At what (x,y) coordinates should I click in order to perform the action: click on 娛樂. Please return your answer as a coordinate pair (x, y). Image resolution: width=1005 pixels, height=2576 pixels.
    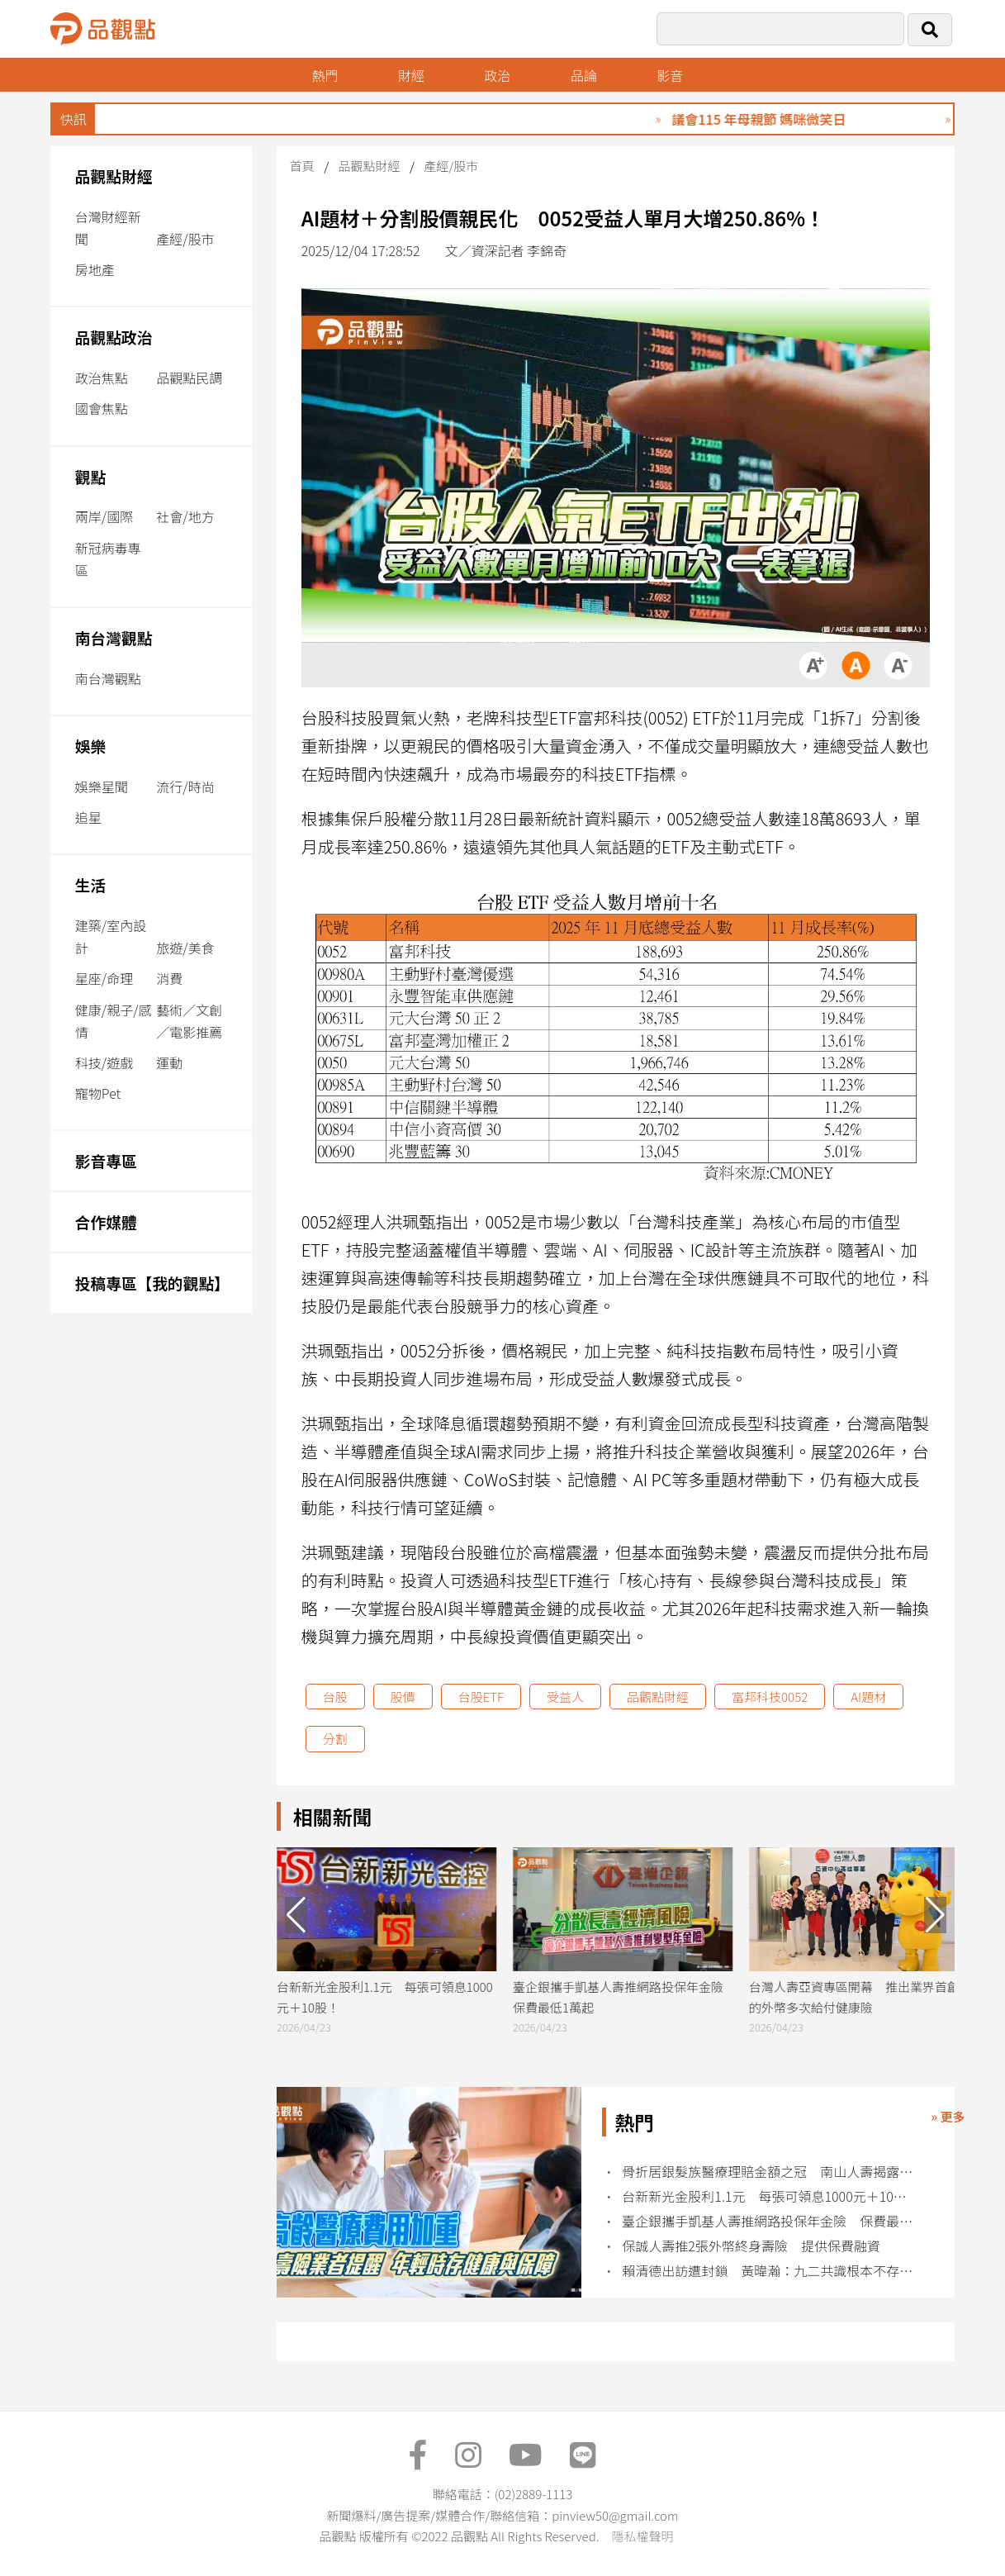
    Looking at the image, I should click on (90, 745).